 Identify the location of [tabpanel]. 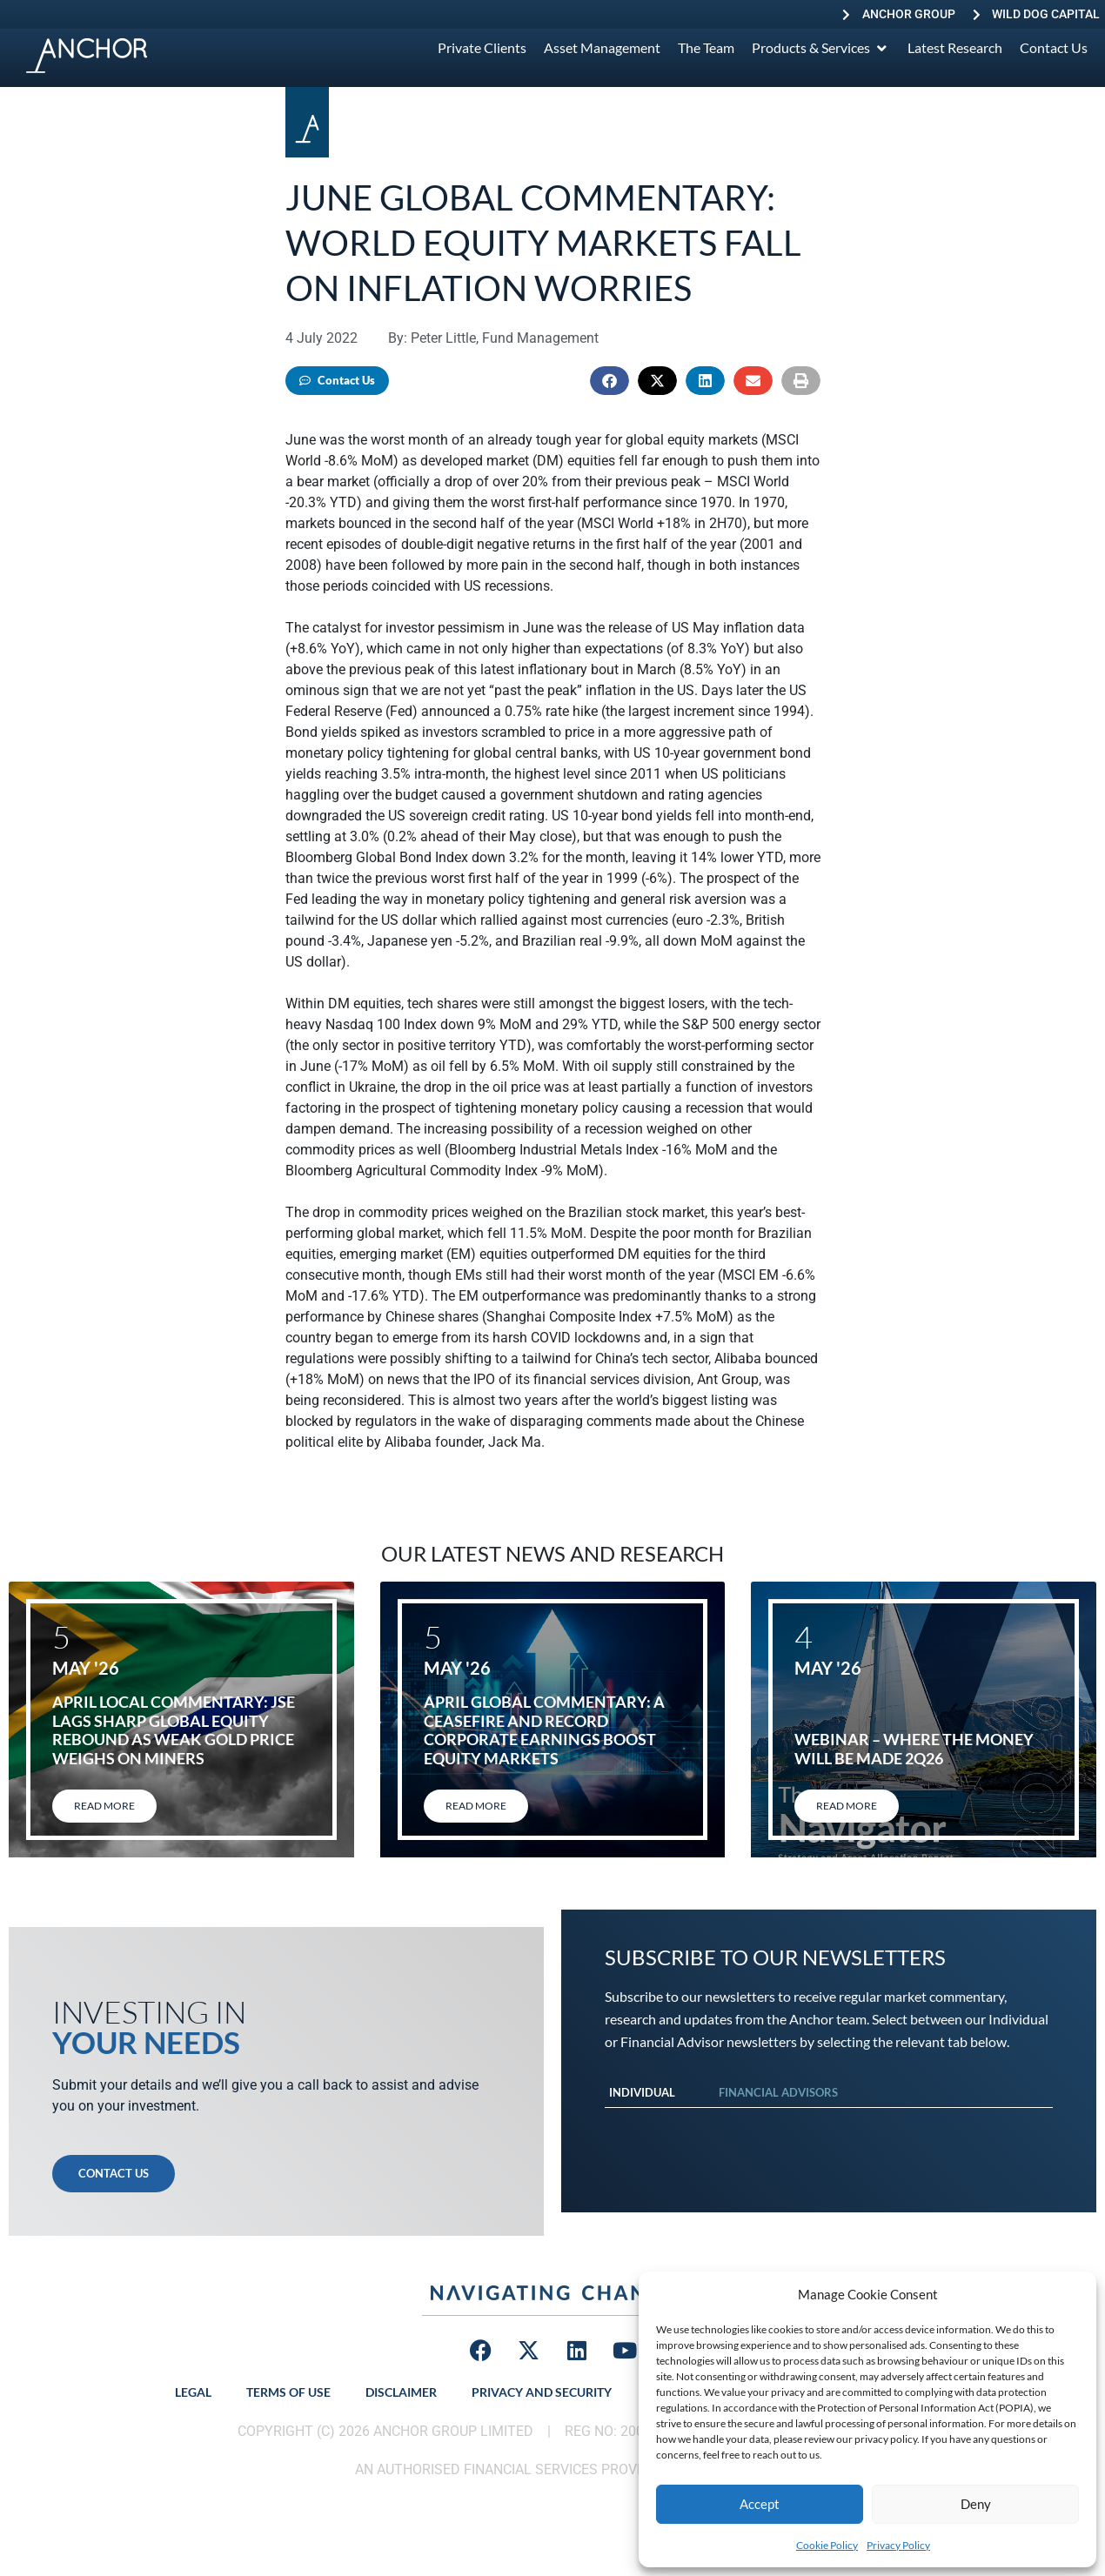
(829, 2125).